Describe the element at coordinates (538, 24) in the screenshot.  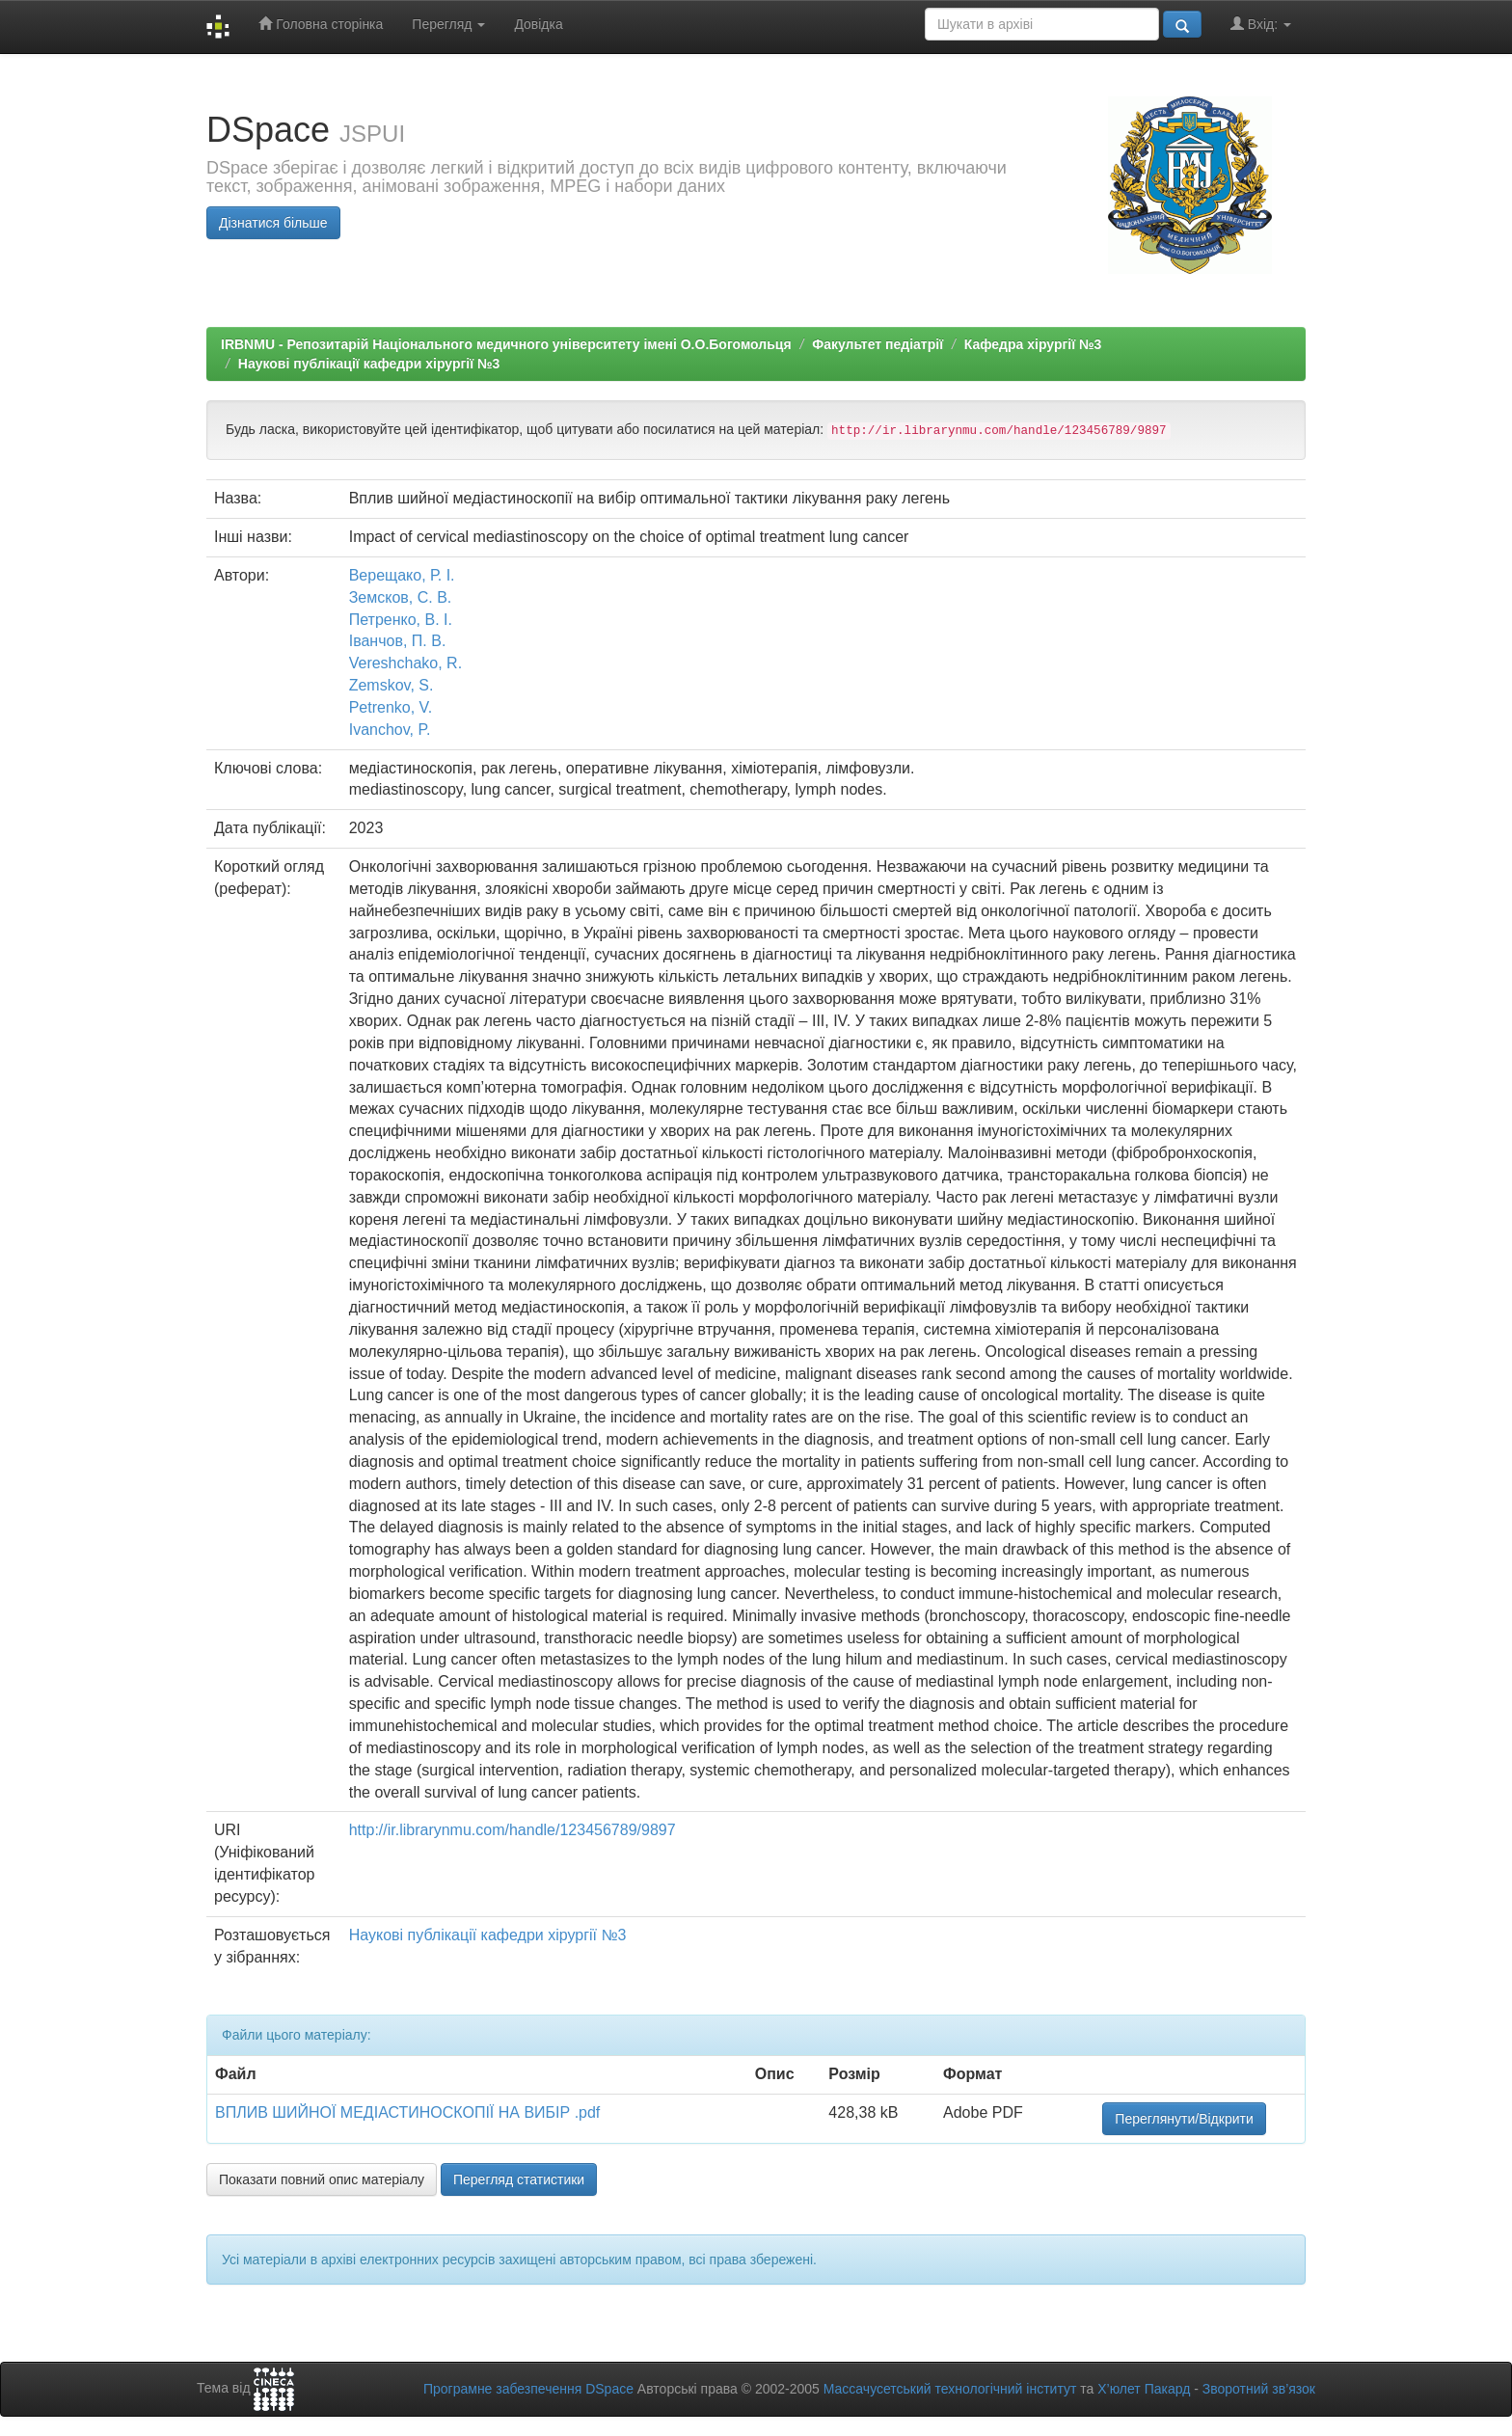
I see `Довідка` at that location.